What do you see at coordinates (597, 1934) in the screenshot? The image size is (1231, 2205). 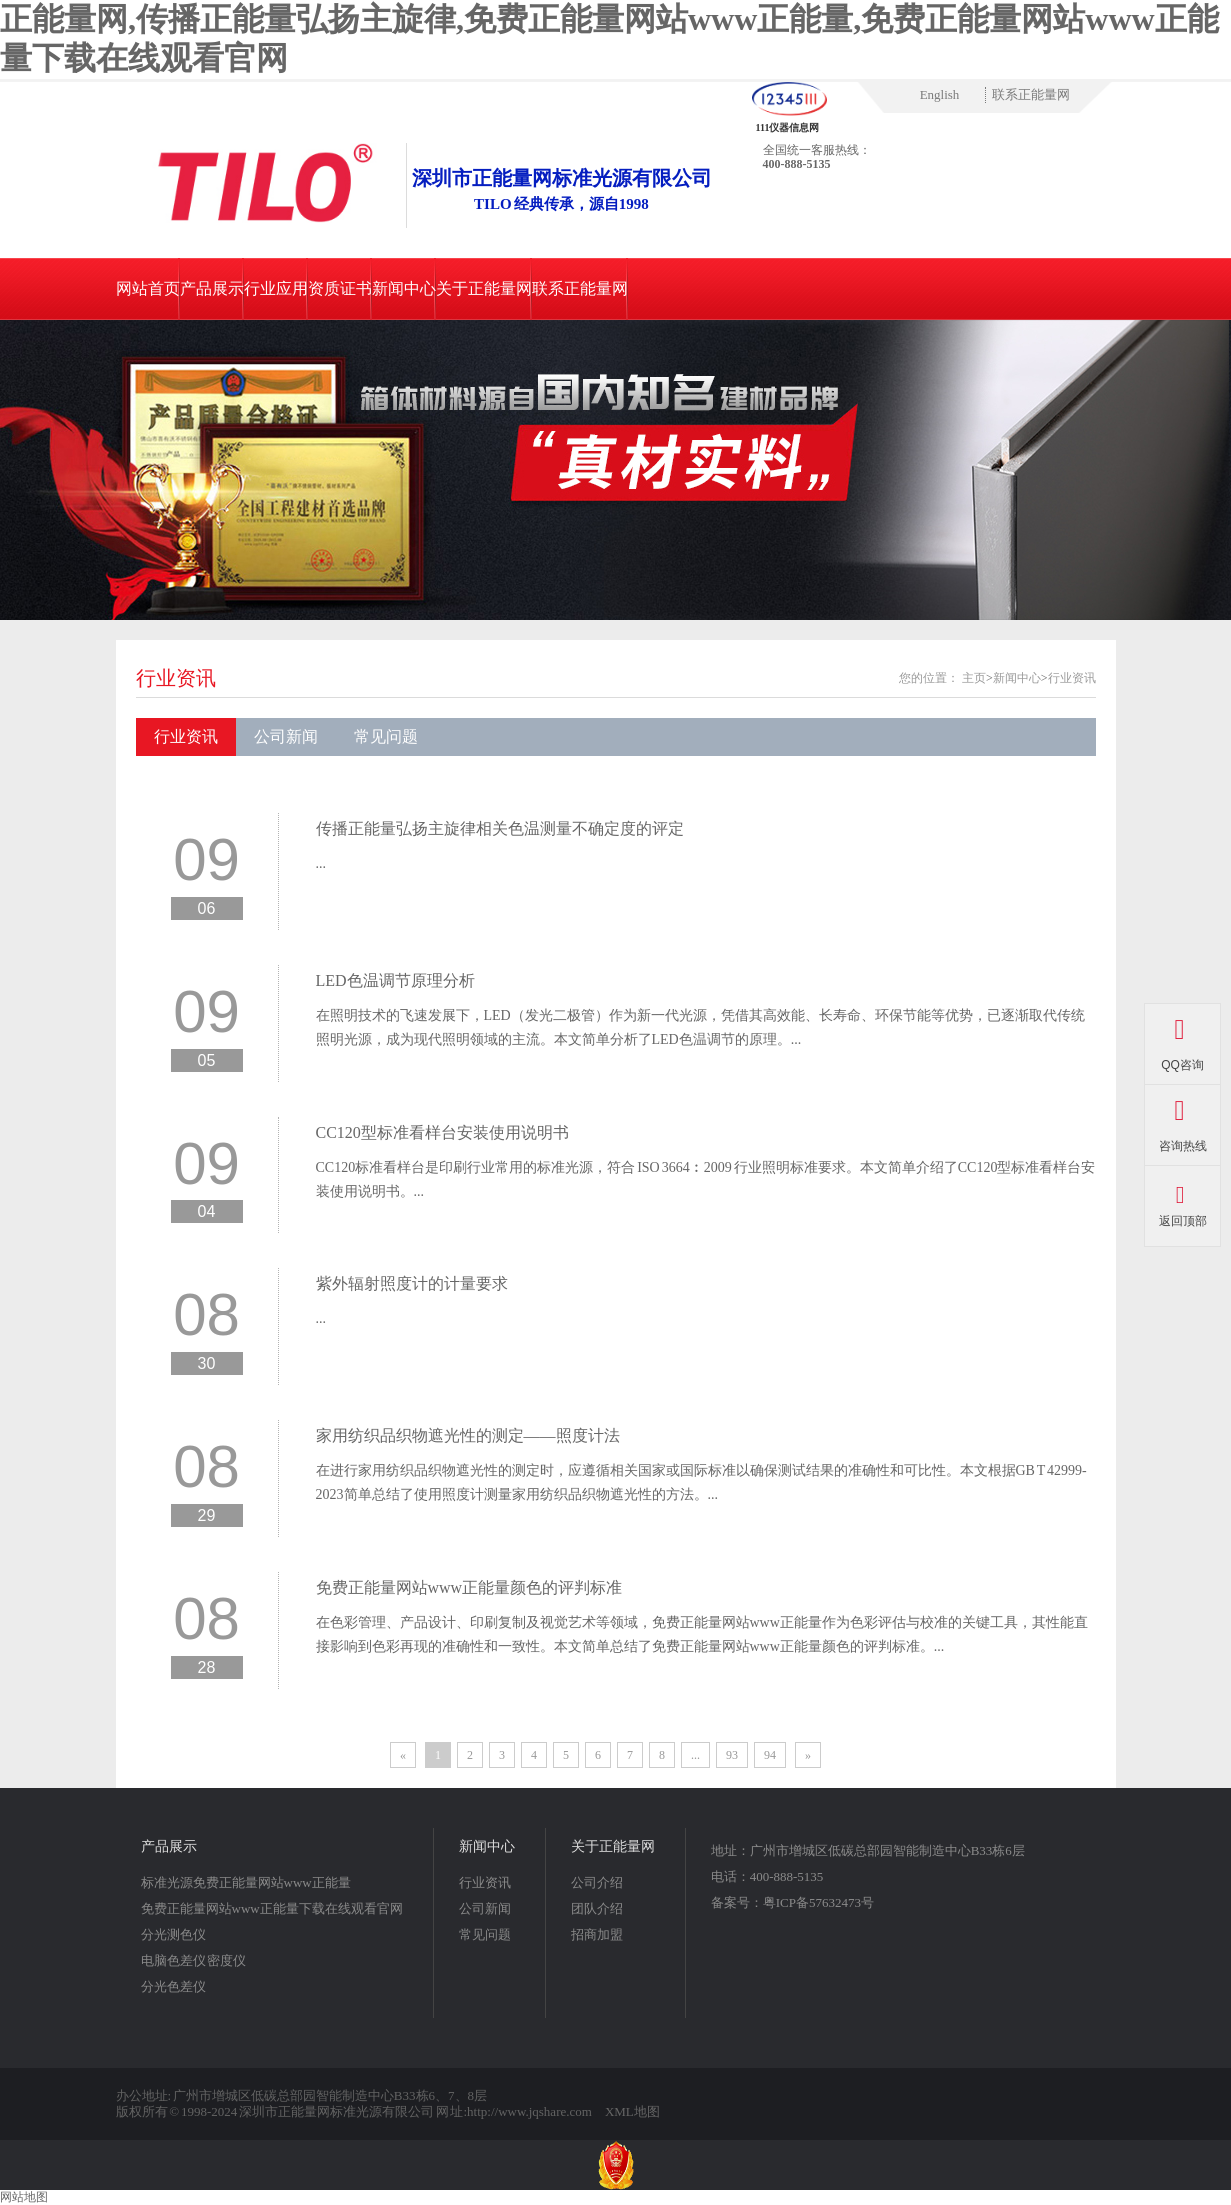 I see `招商加盟` at bounding box center [597, 1934].